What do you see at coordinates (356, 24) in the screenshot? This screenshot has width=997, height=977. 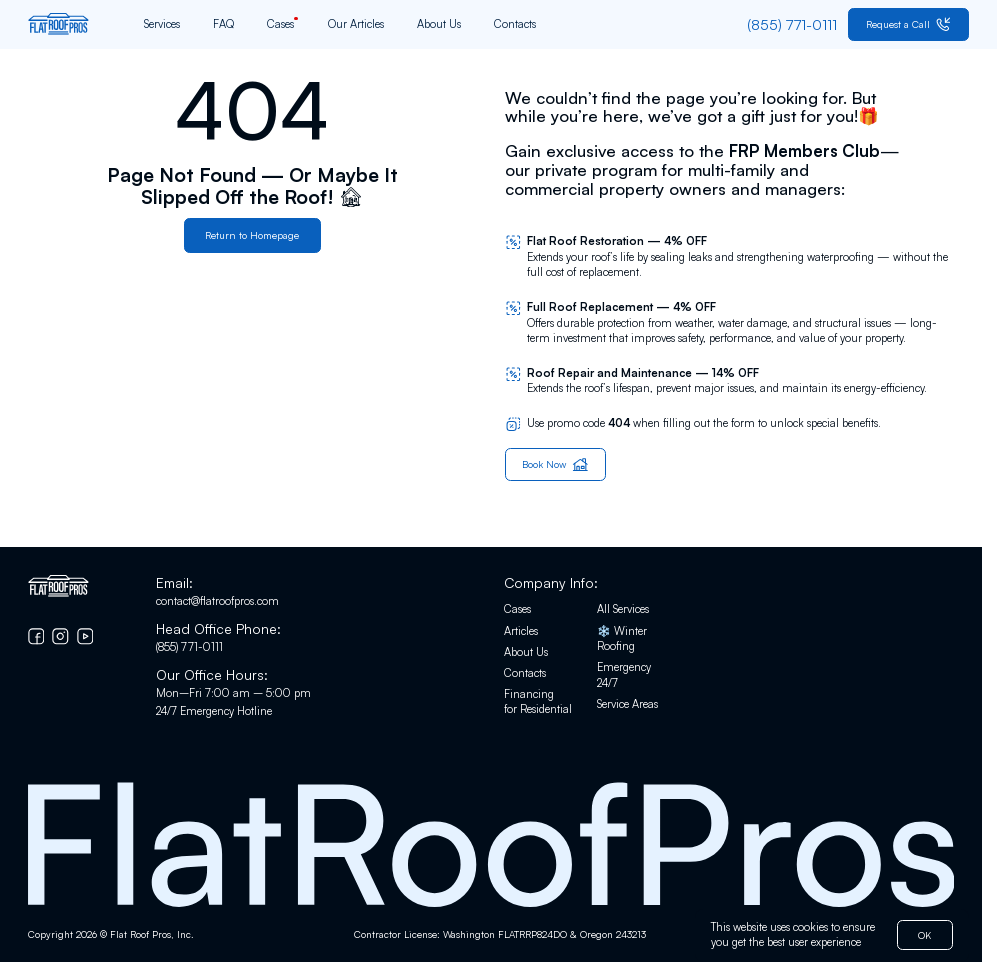 I see `Our Articles` at bounding box center [356, 24].